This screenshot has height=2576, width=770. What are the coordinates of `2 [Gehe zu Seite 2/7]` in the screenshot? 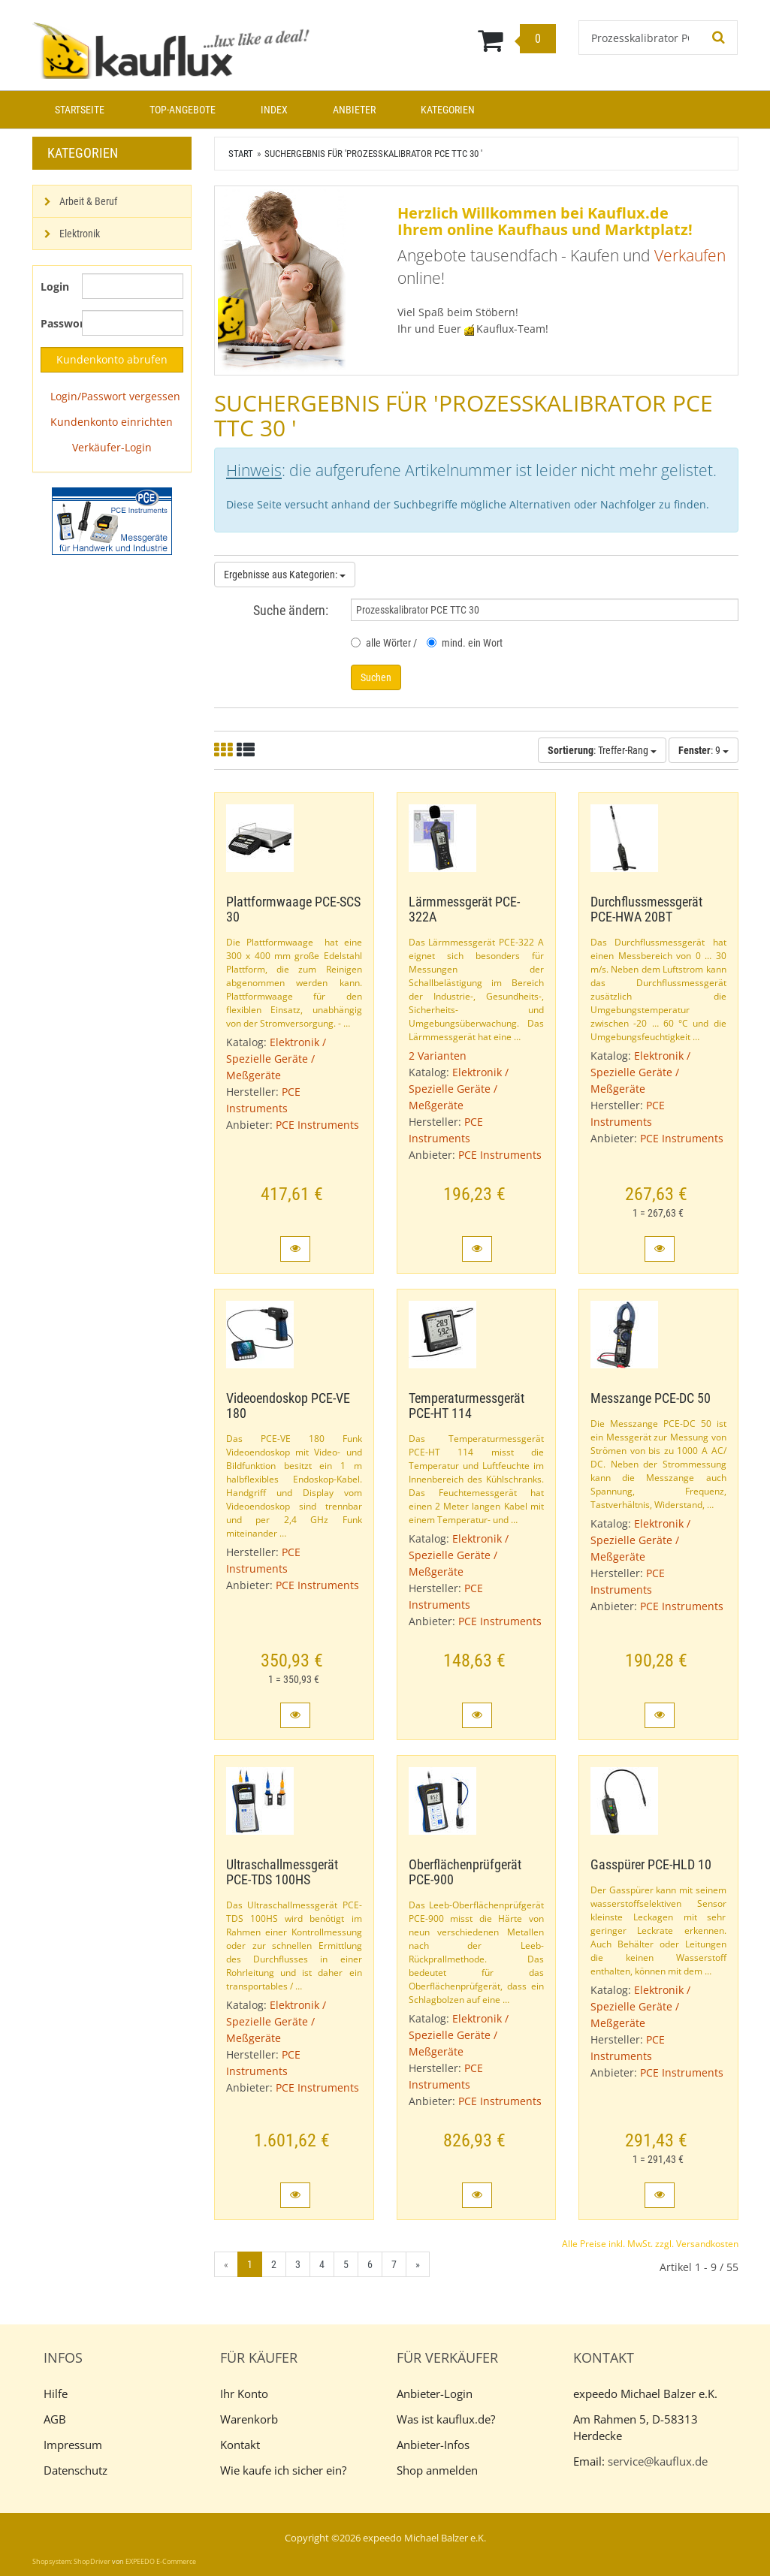 It's located at (273, 2264).